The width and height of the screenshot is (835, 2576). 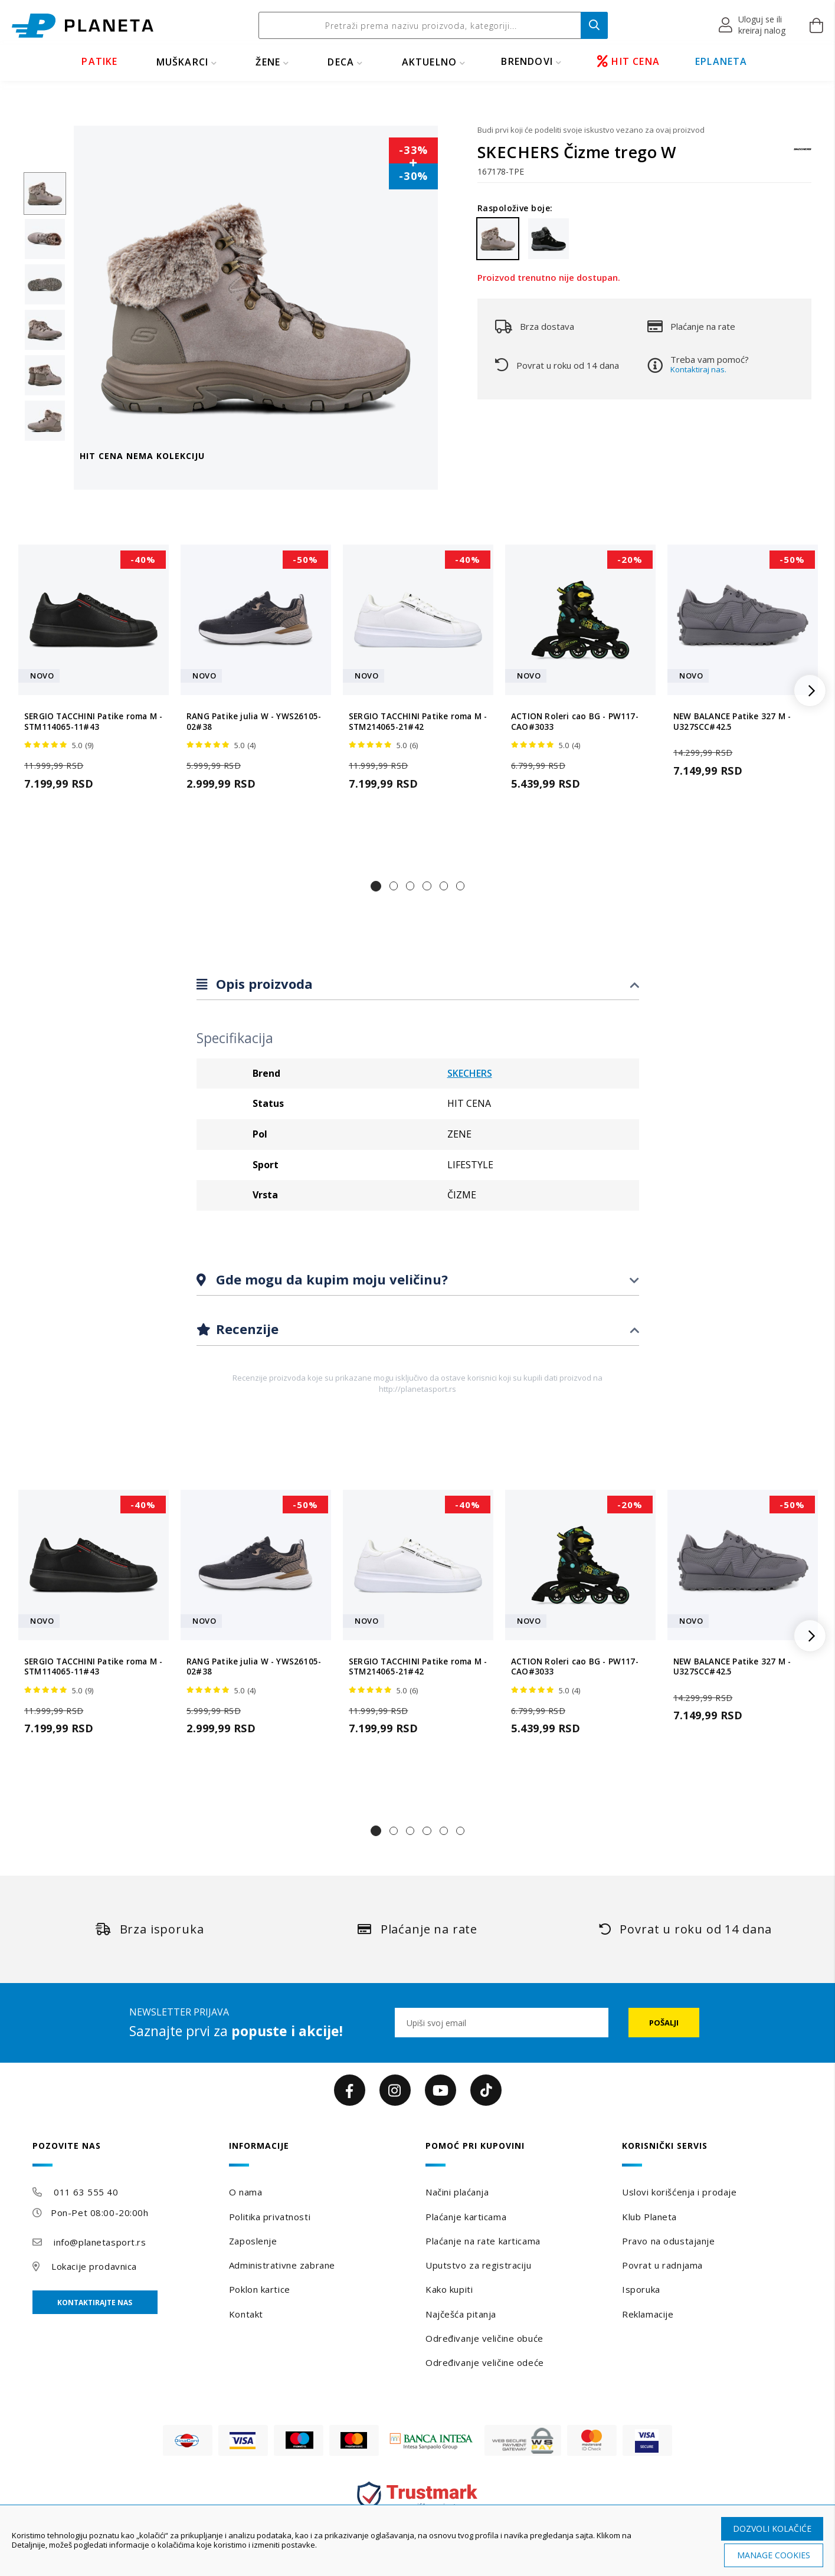 What do you see at coordinates (341, 61) in the screenshot?
I see `DECA` at bounding box center [341, 61].